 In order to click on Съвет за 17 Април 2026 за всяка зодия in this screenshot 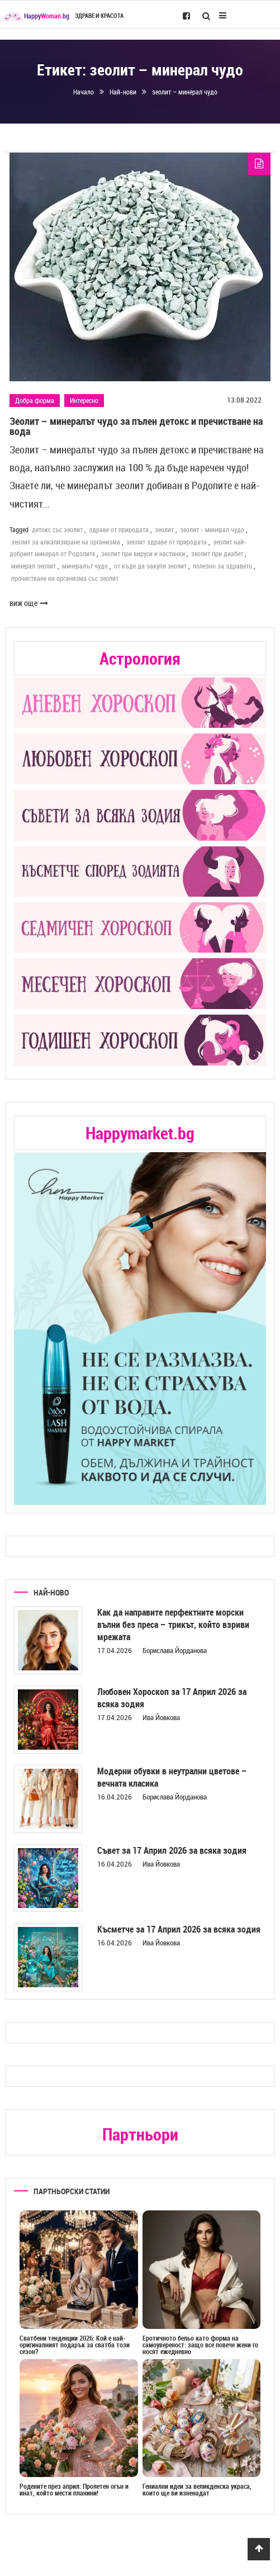, I will do `click(171, 1850)`.